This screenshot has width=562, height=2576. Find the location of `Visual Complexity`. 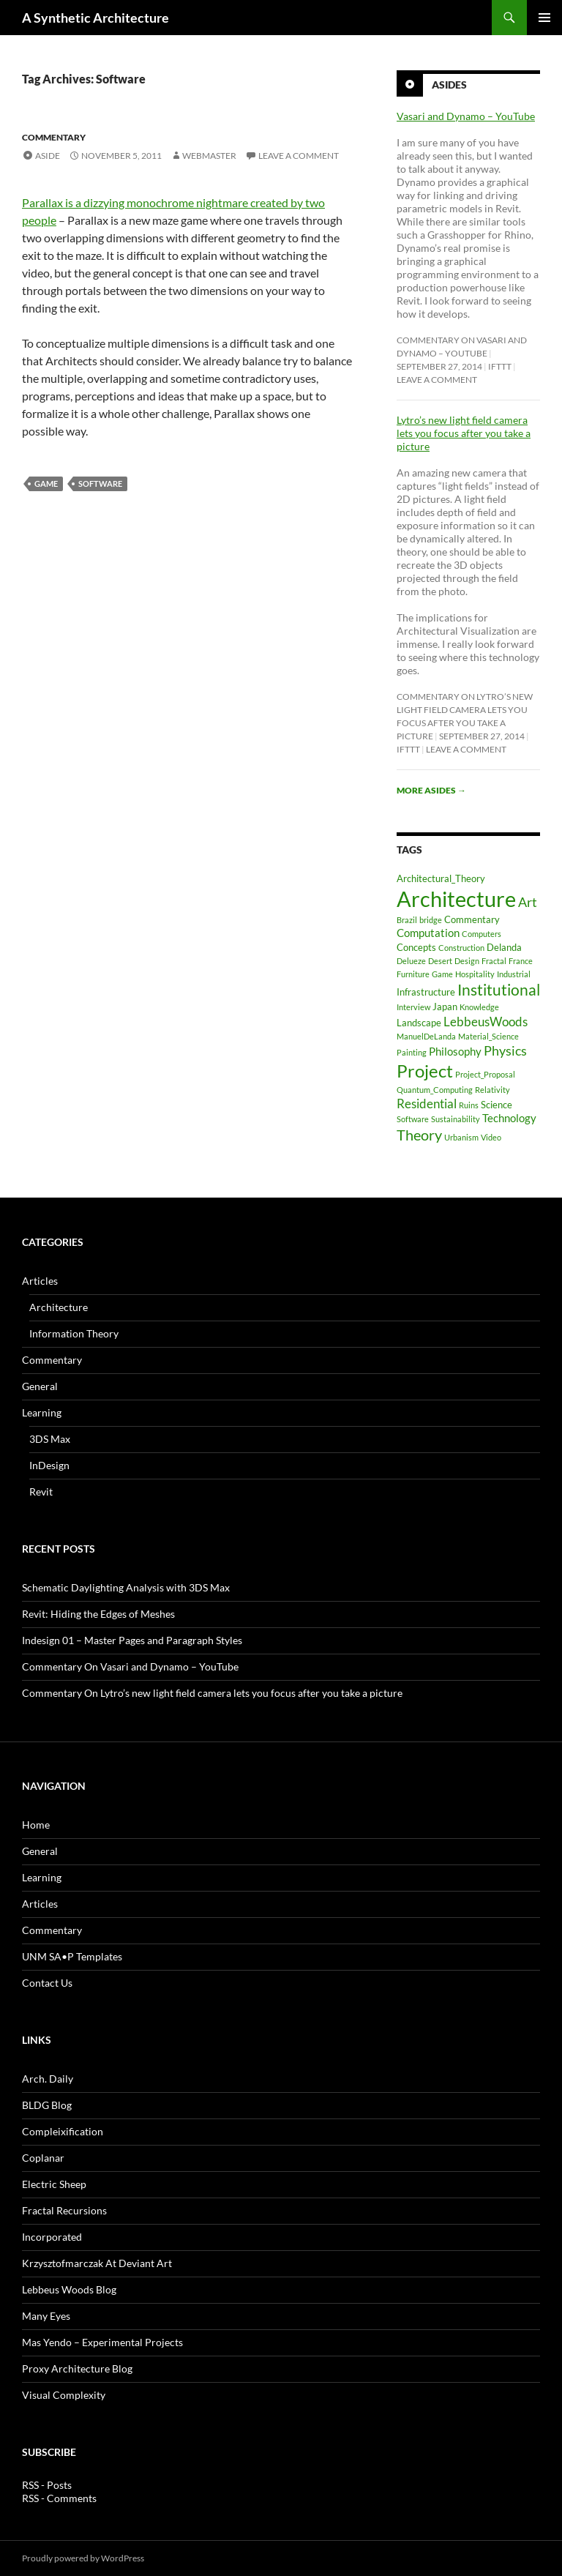

Visual Complexity is located at coordinates (63, 2395).